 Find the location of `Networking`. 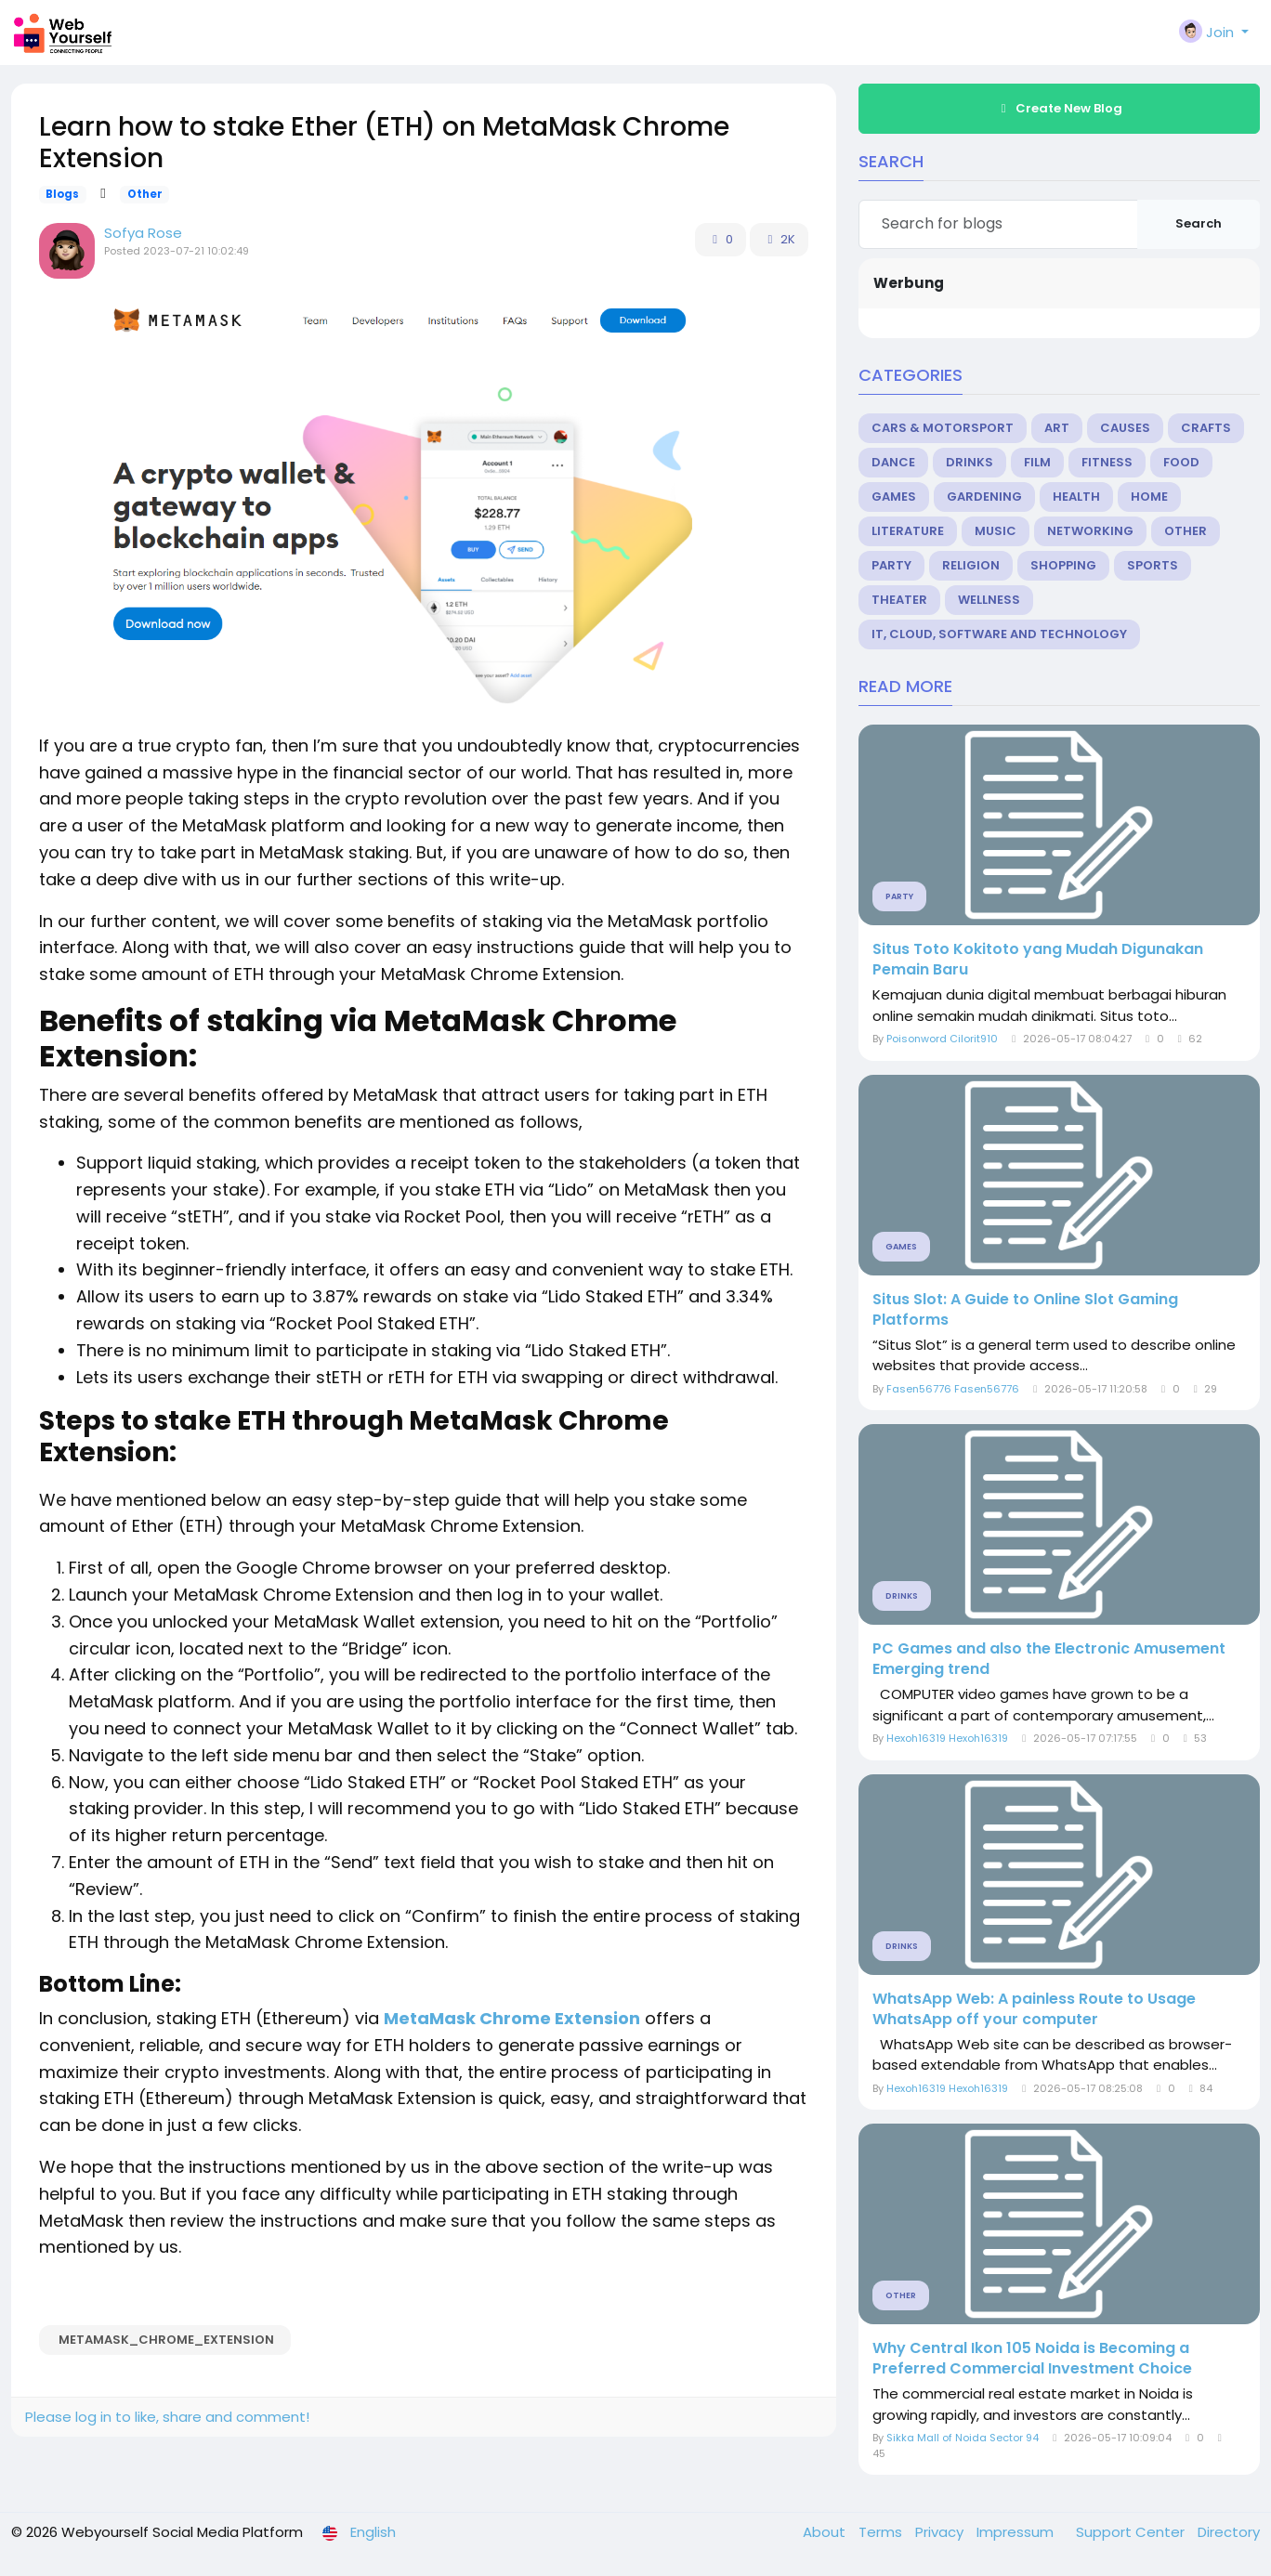

Networking is located at coordinates (1090, 531).